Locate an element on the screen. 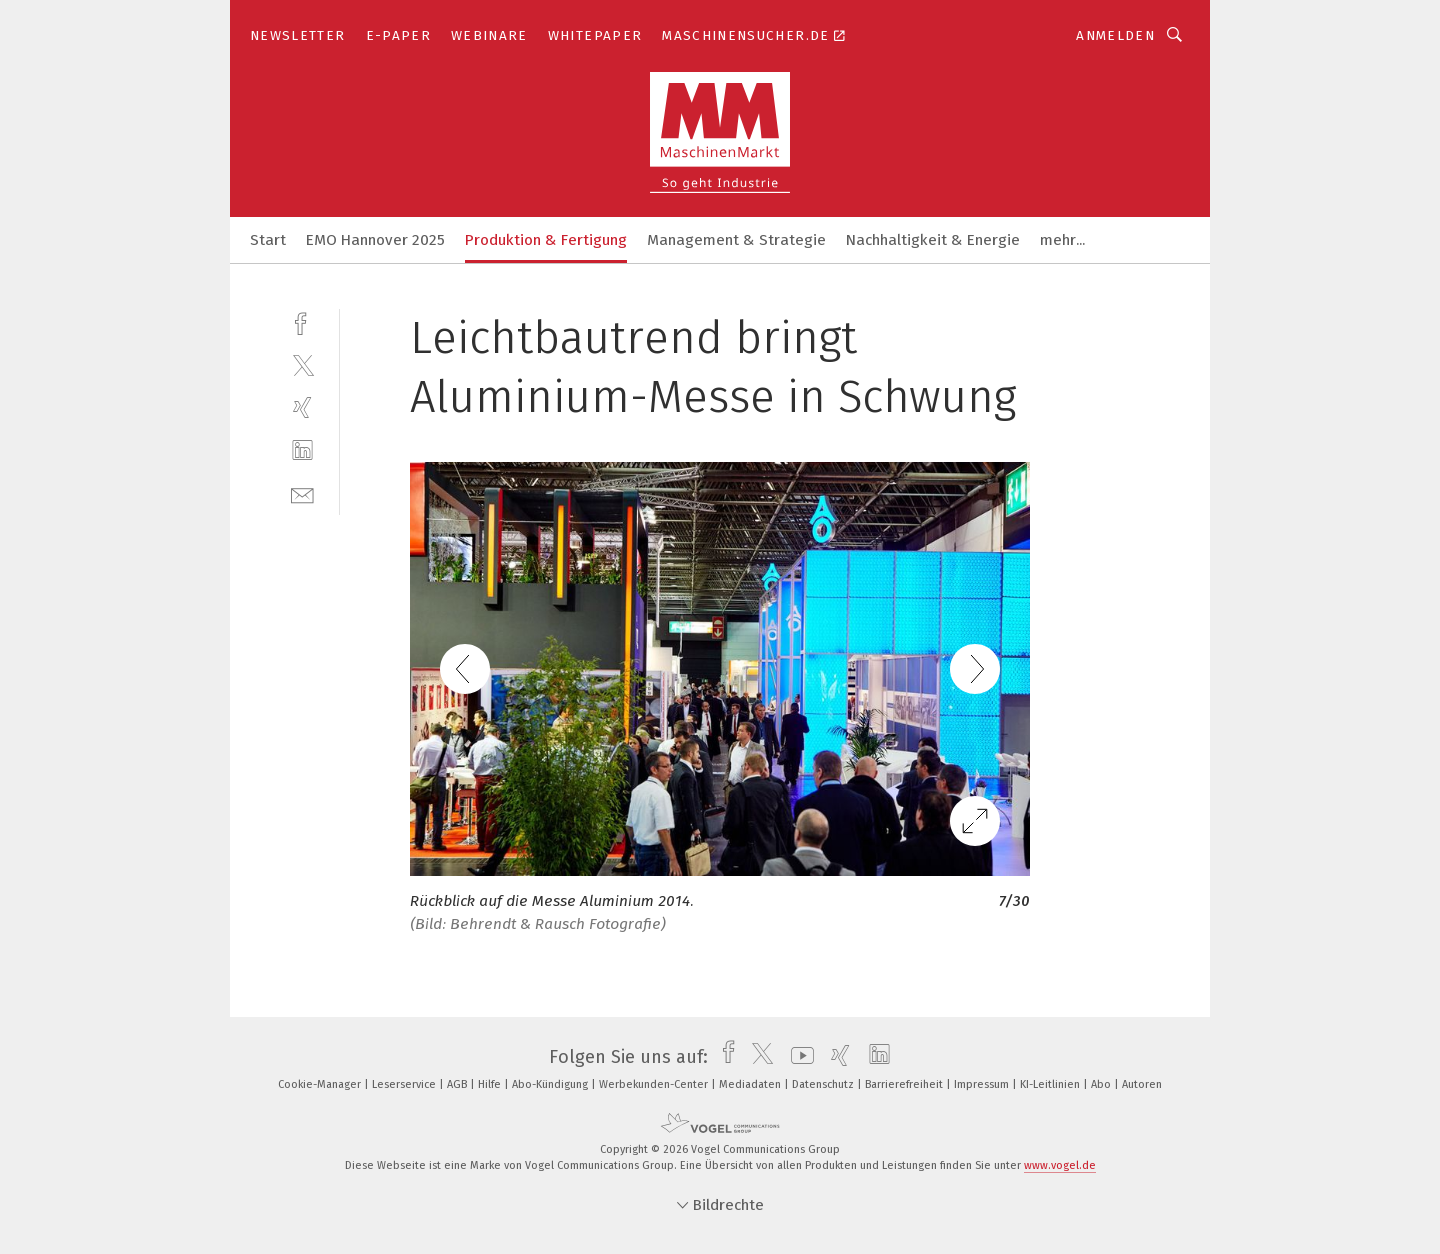  Abo-Kündigung is located at coordinates (551, 1084).